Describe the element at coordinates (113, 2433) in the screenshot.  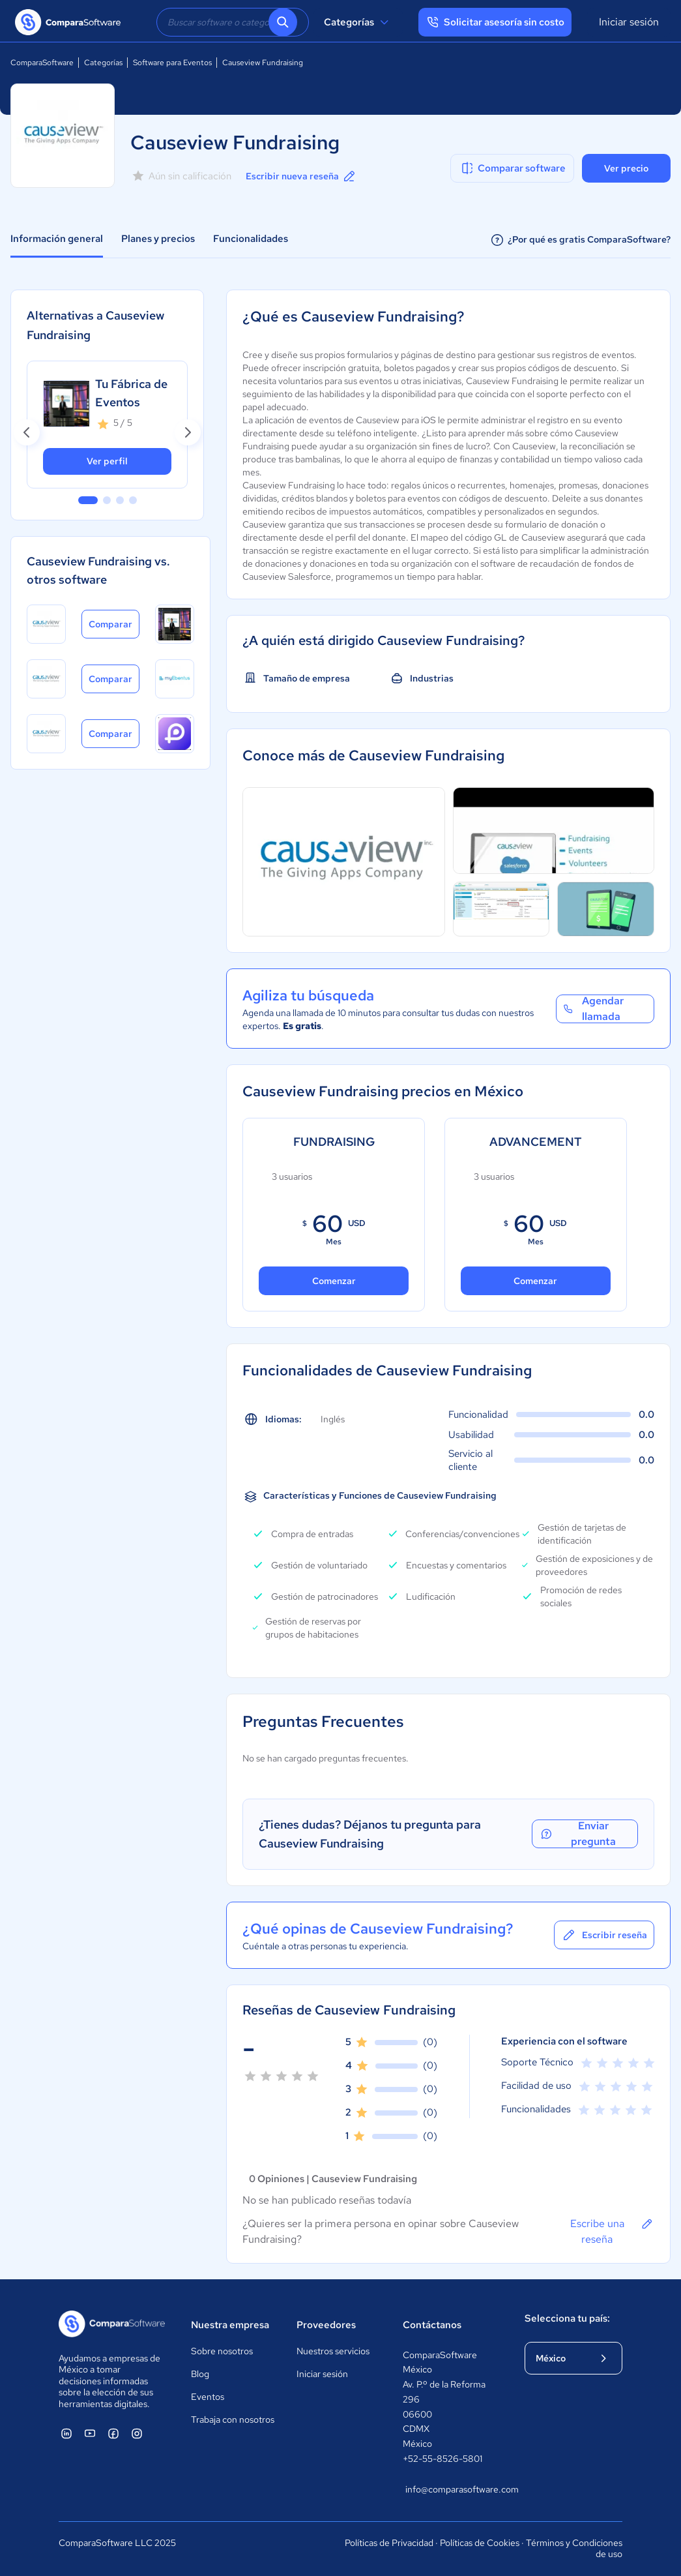
I see `[ComparaSoftware Facebook]` at that location.